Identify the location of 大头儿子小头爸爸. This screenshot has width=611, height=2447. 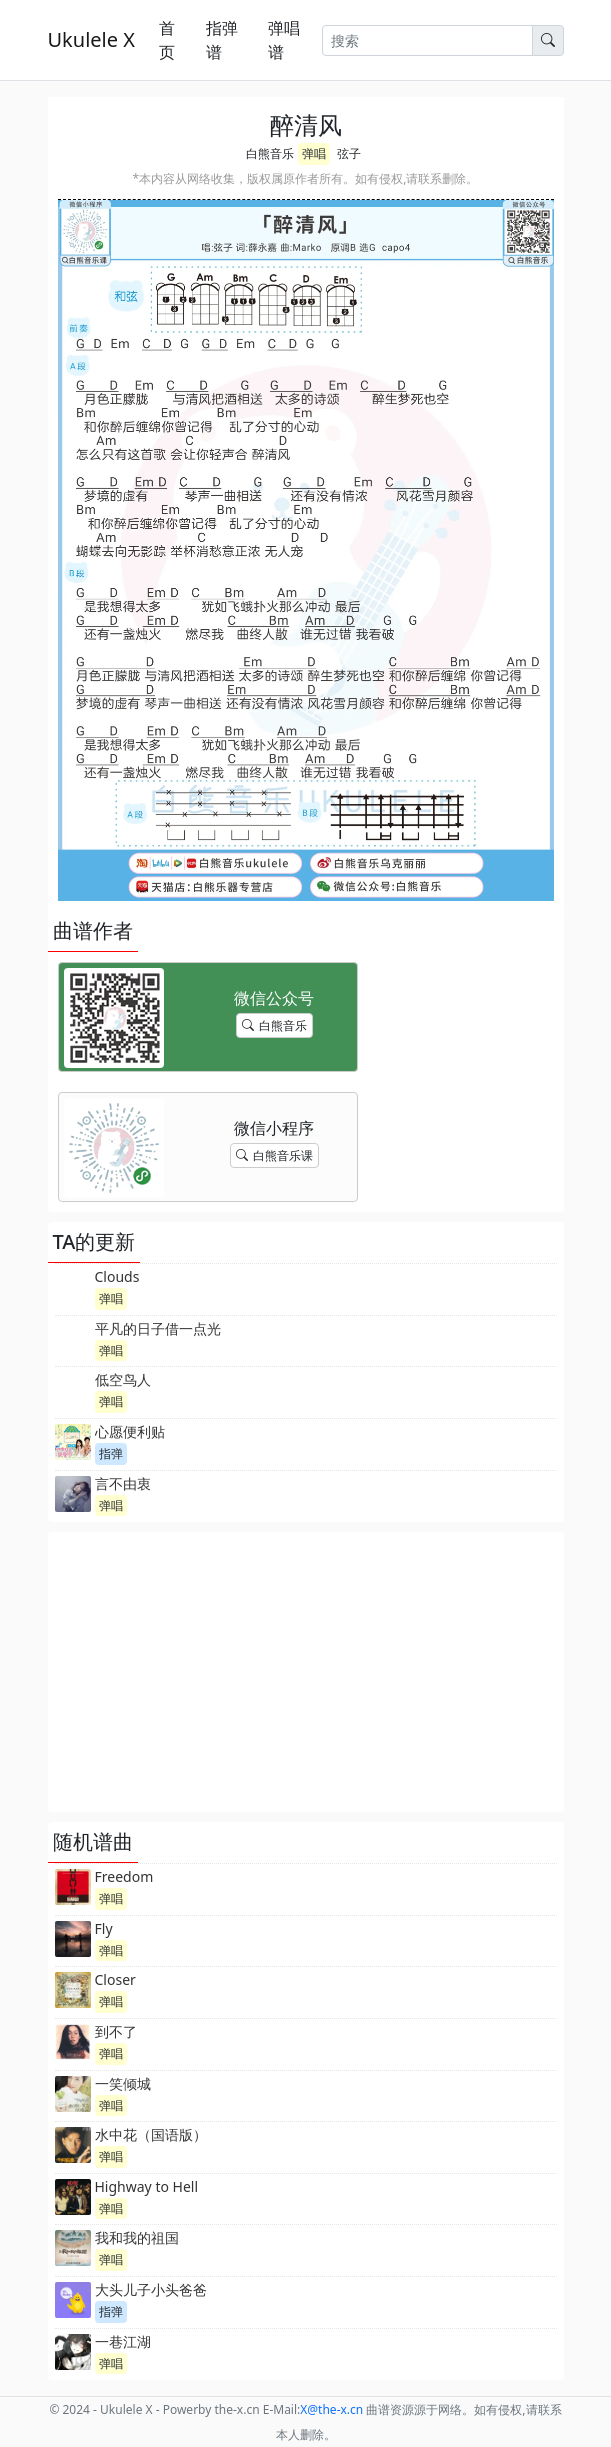
(151, 2289).